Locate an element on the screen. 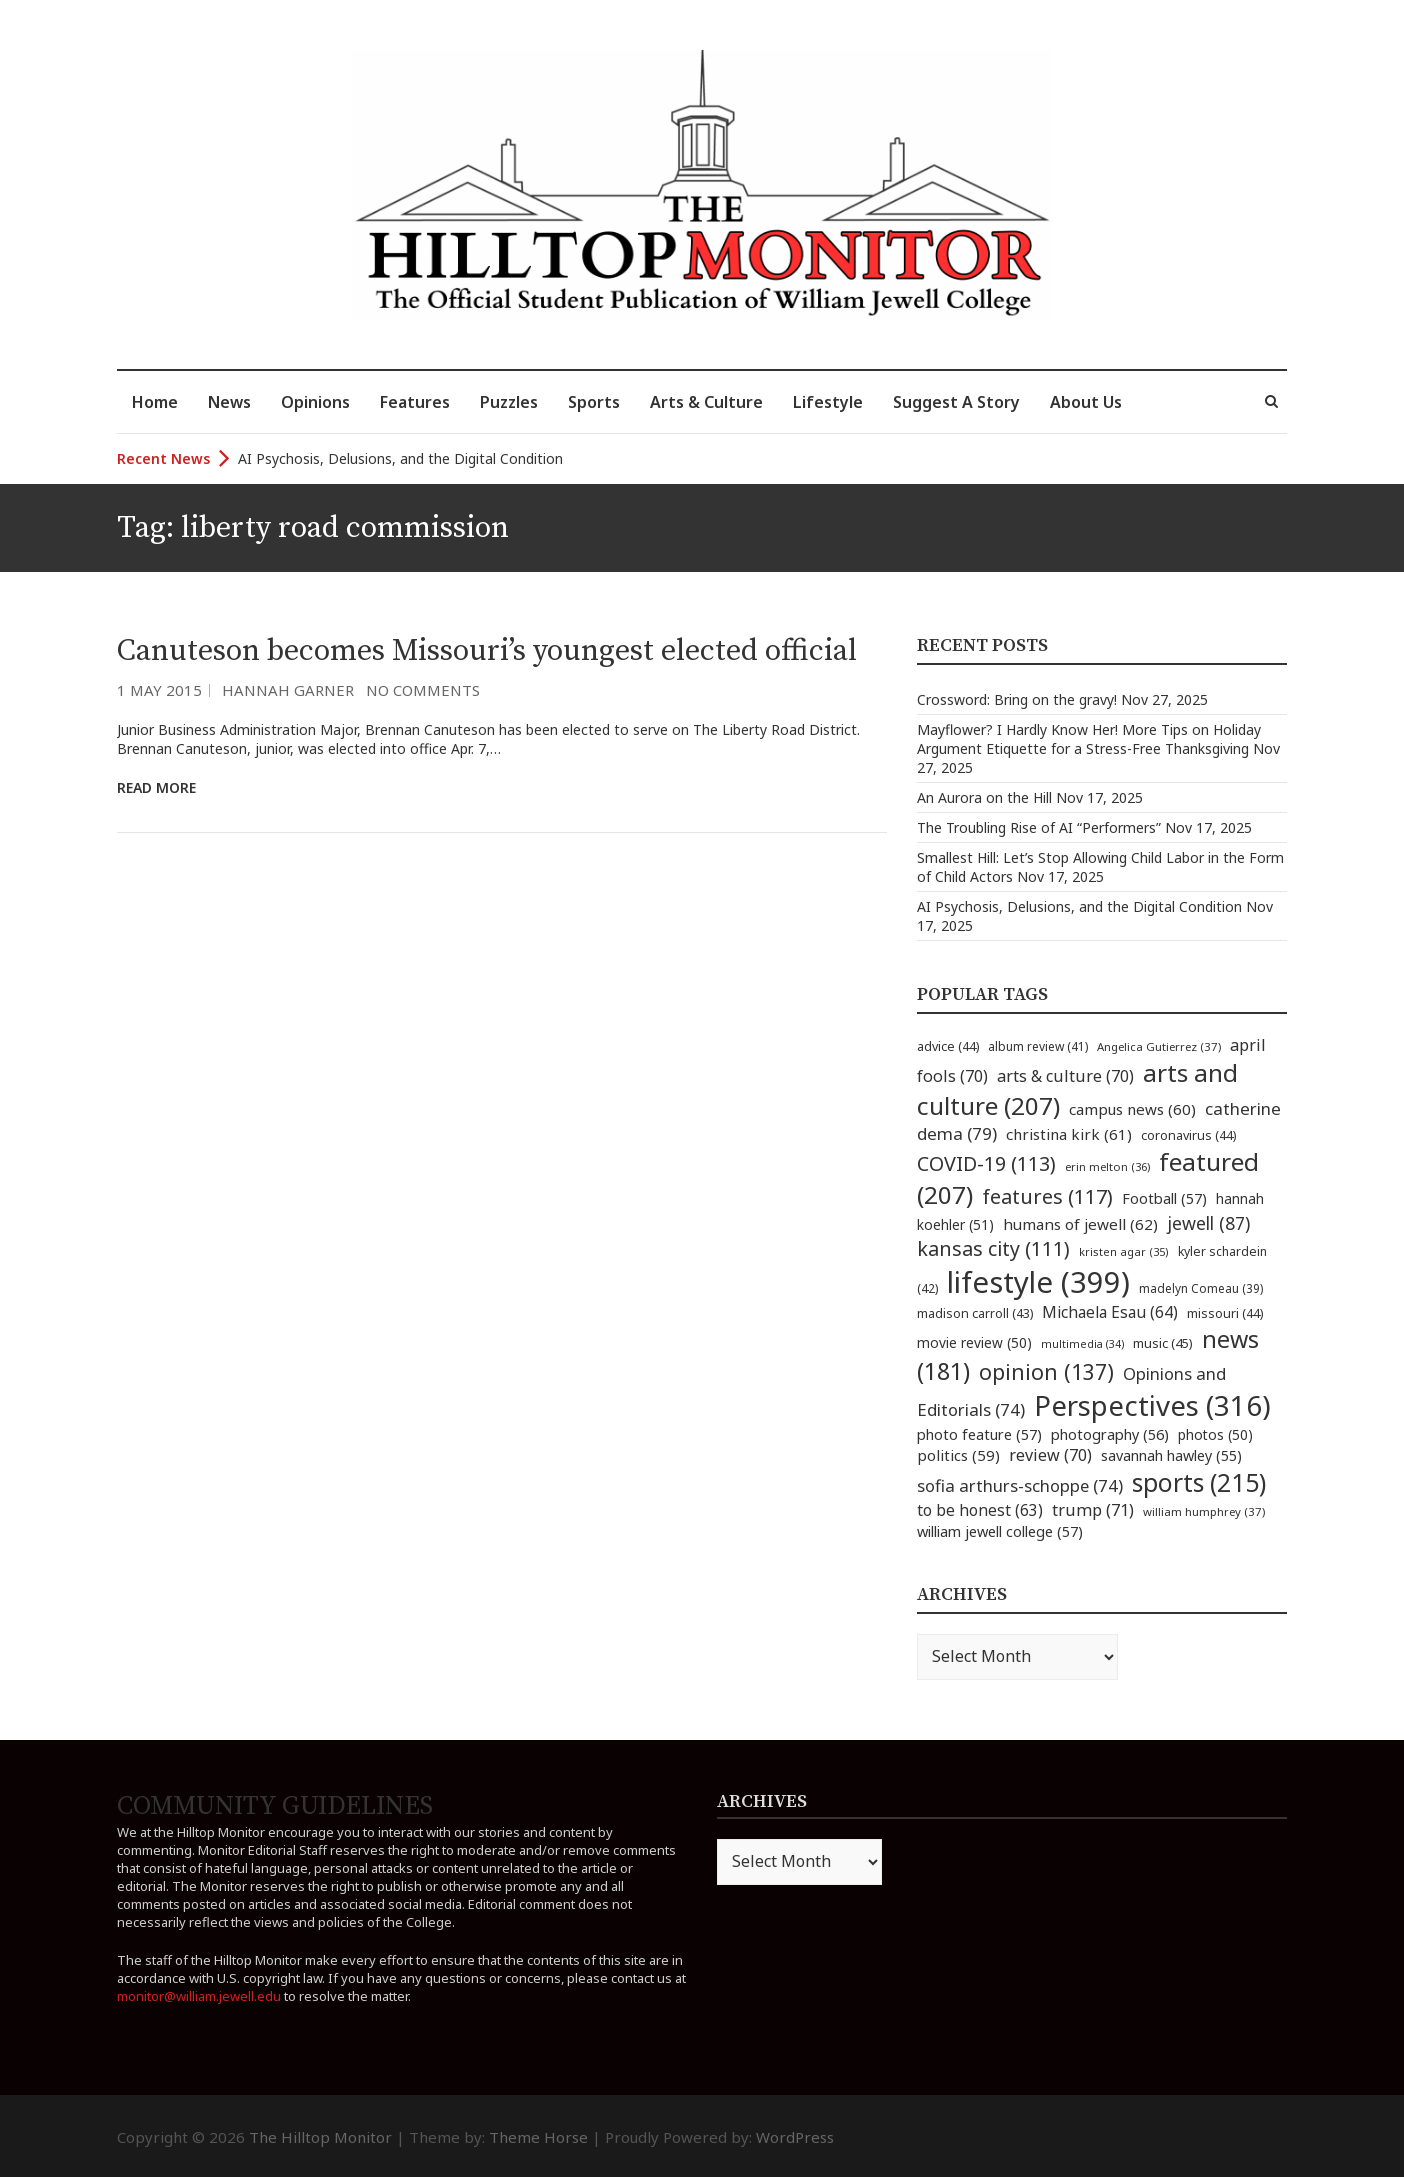 This screenshot has width=1404, height=2177. jewell [jewell (87 items)] is located at coordinates (1208, 1223).